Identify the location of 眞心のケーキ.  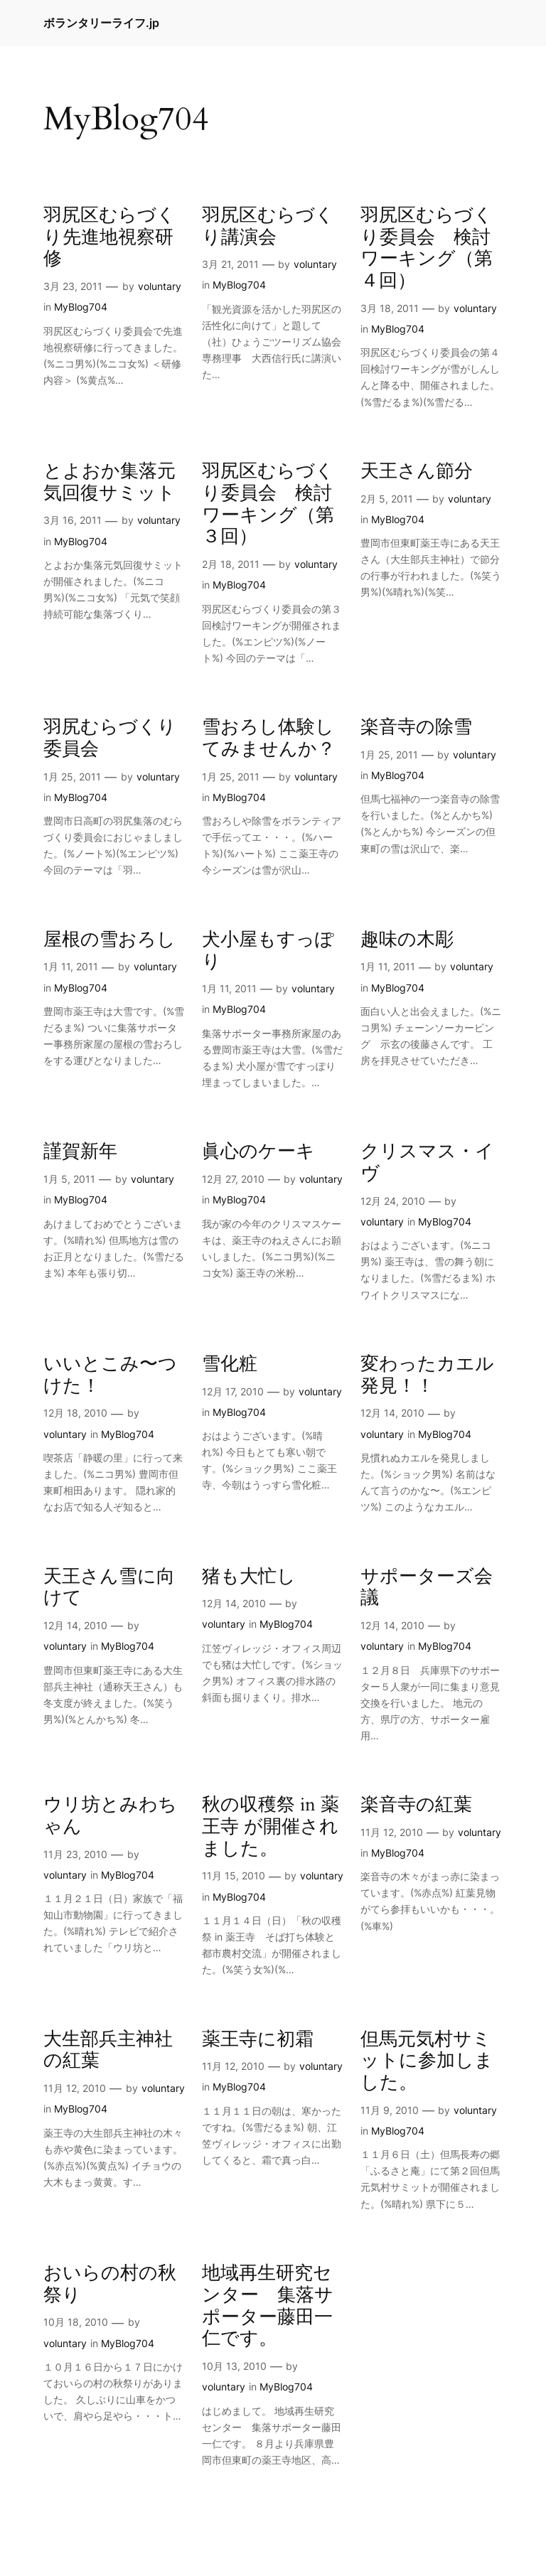
(258, 1152).